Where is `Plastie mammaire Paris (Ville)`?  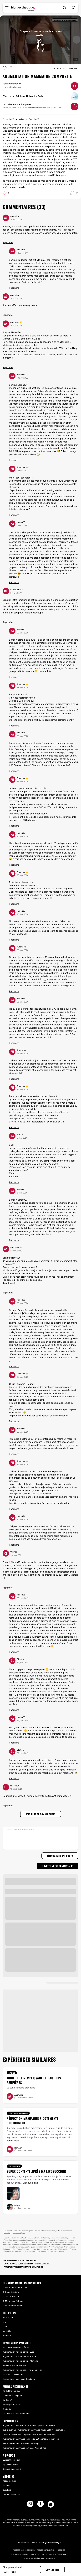 Plastie mammaire Paris (Ville) is located at coordinates (16, 2347).